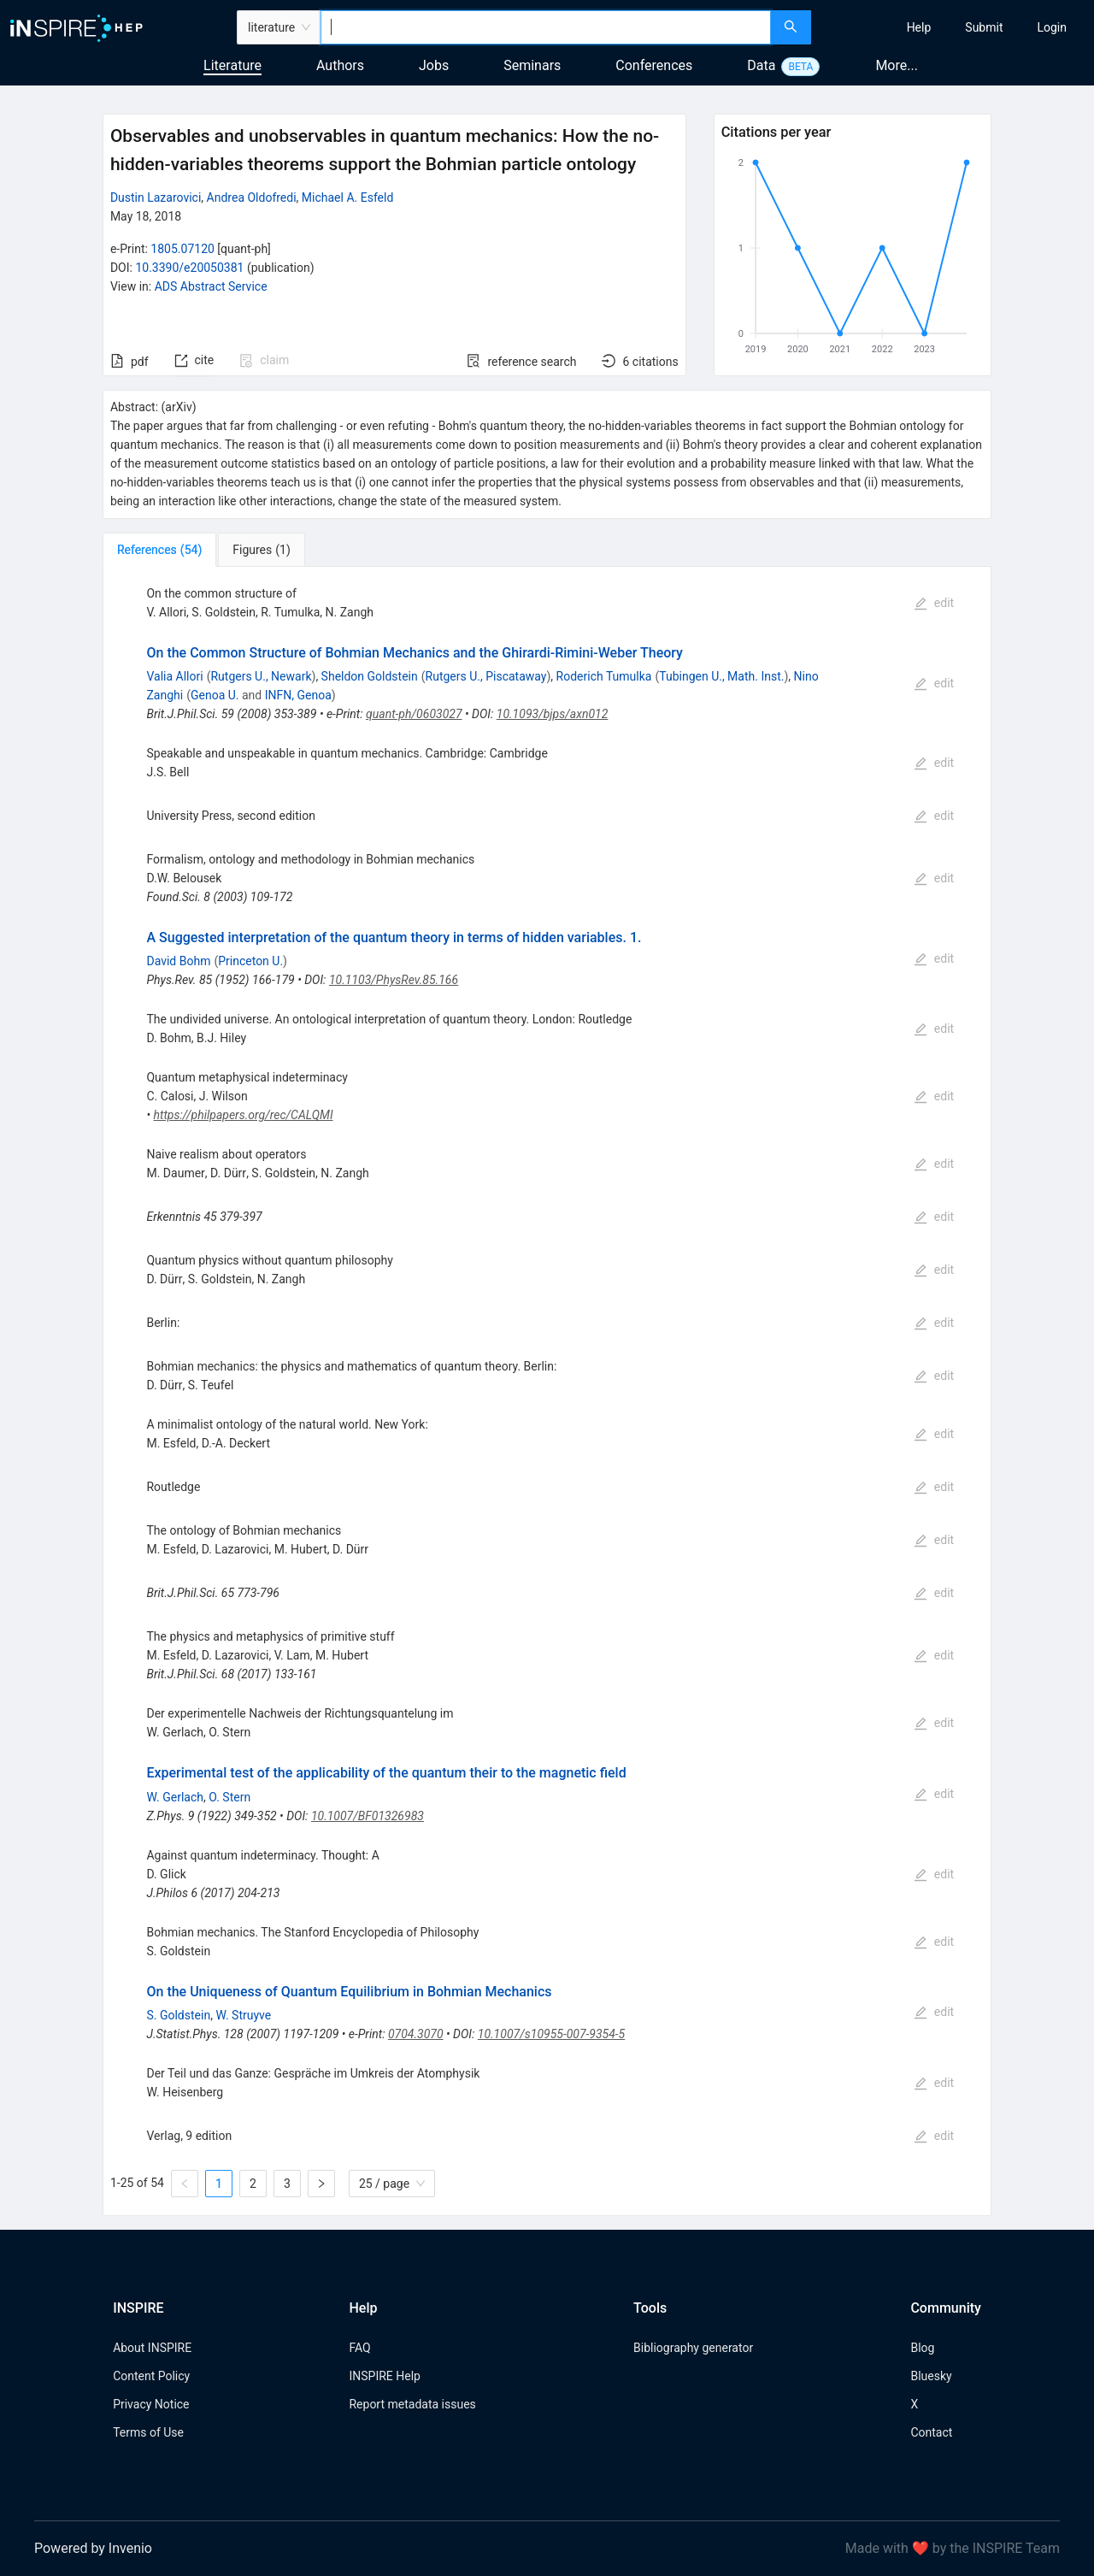  What do you see at coordinates (546, 27) in the screenshot?
I see `[combobox]` at bounding box center [546, 27].